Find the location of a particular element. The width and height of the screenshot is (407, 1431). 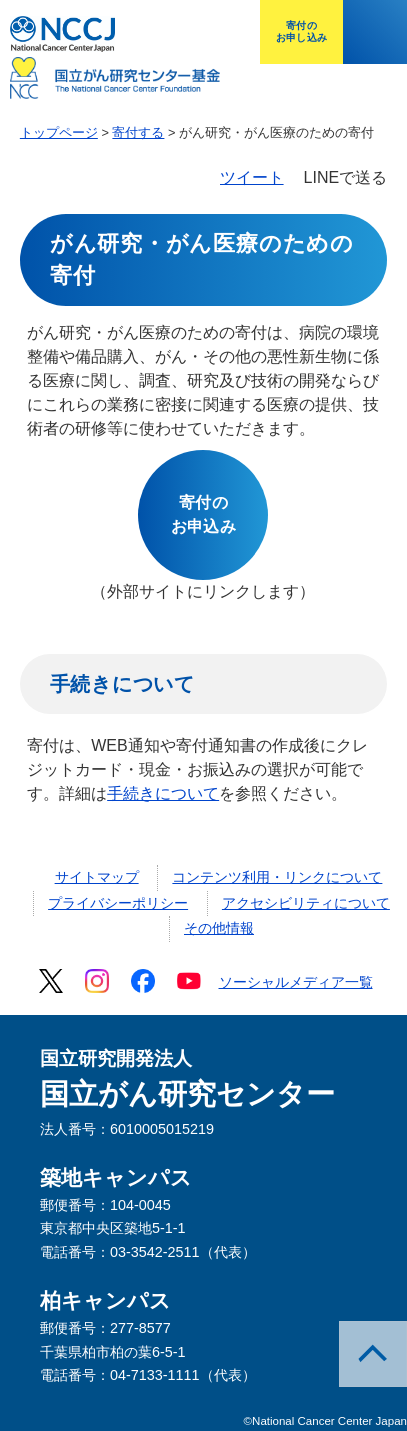

サイトマップ is located at coordinates (97, 877).